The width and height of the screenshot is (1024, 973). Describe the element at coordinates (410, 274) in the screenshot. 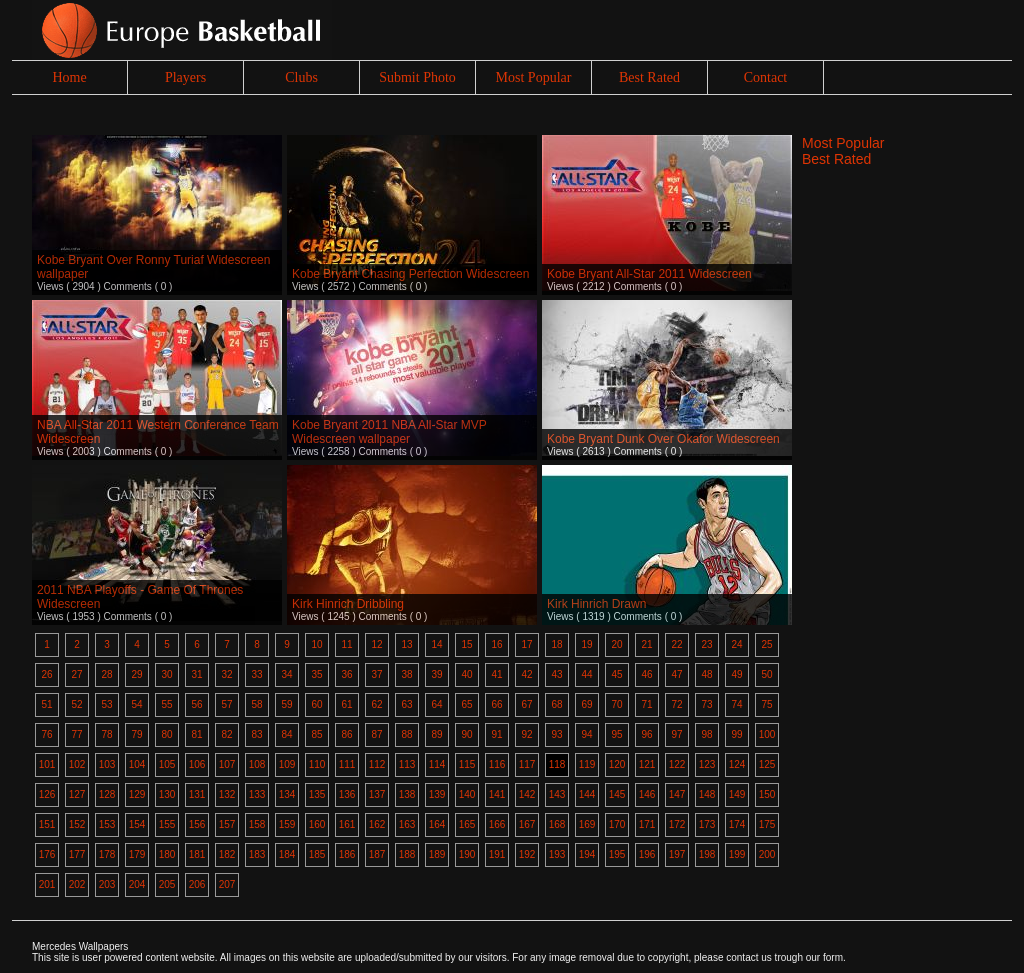

I see `Kobe Bryant Chasing Perfection Widescreen` at that location.